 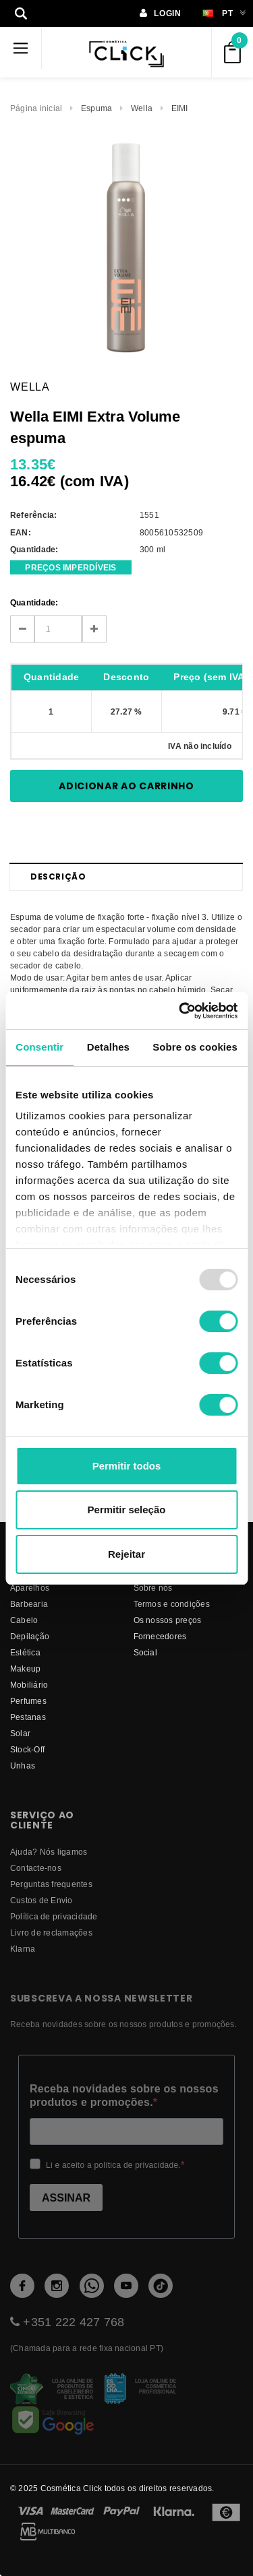 What do you see at coordinates (58, 876) in the screenshot?
I see `Descrição` at bounding box center [58, 876].